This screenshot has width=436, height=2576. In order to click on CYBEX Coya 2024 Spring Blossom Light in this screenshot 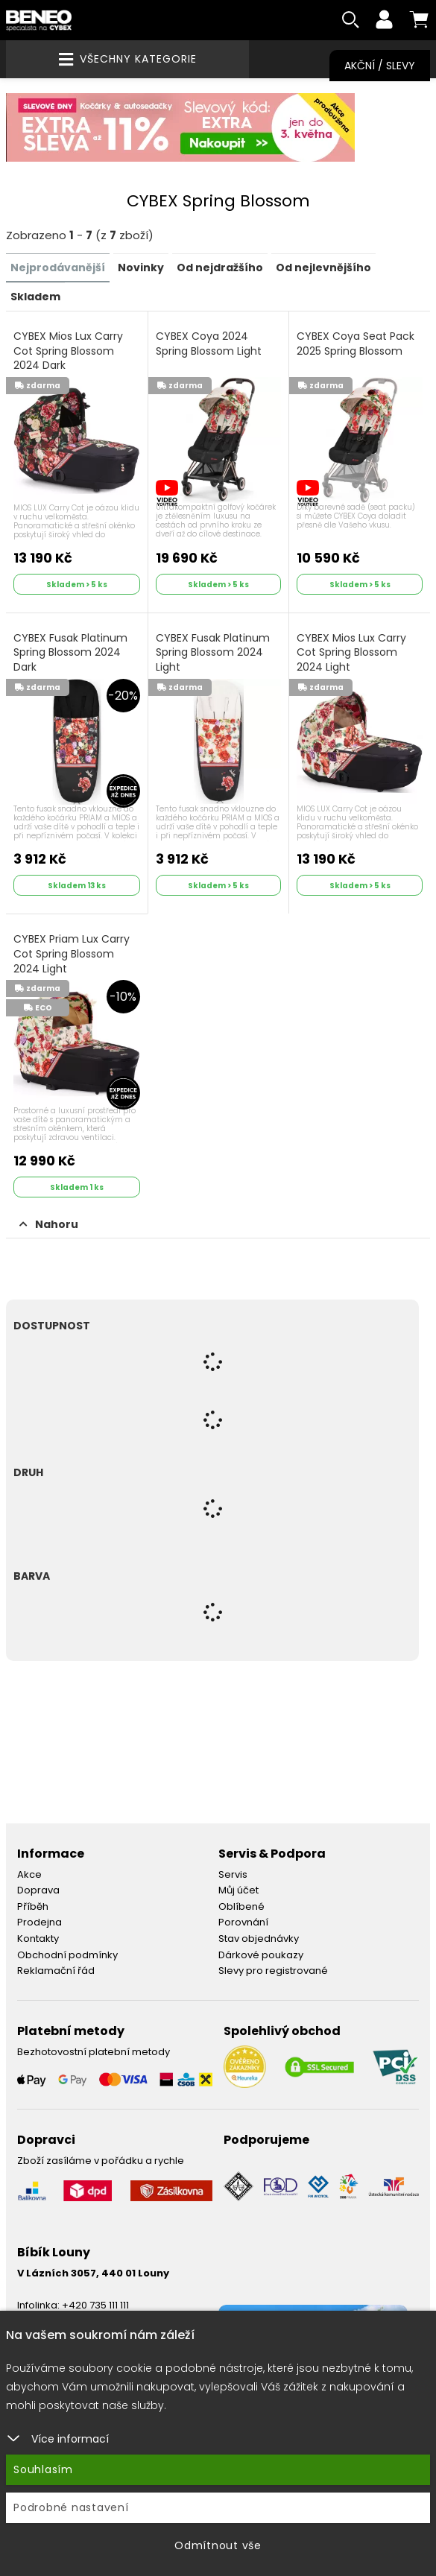, I will do `click(209, 345)`.